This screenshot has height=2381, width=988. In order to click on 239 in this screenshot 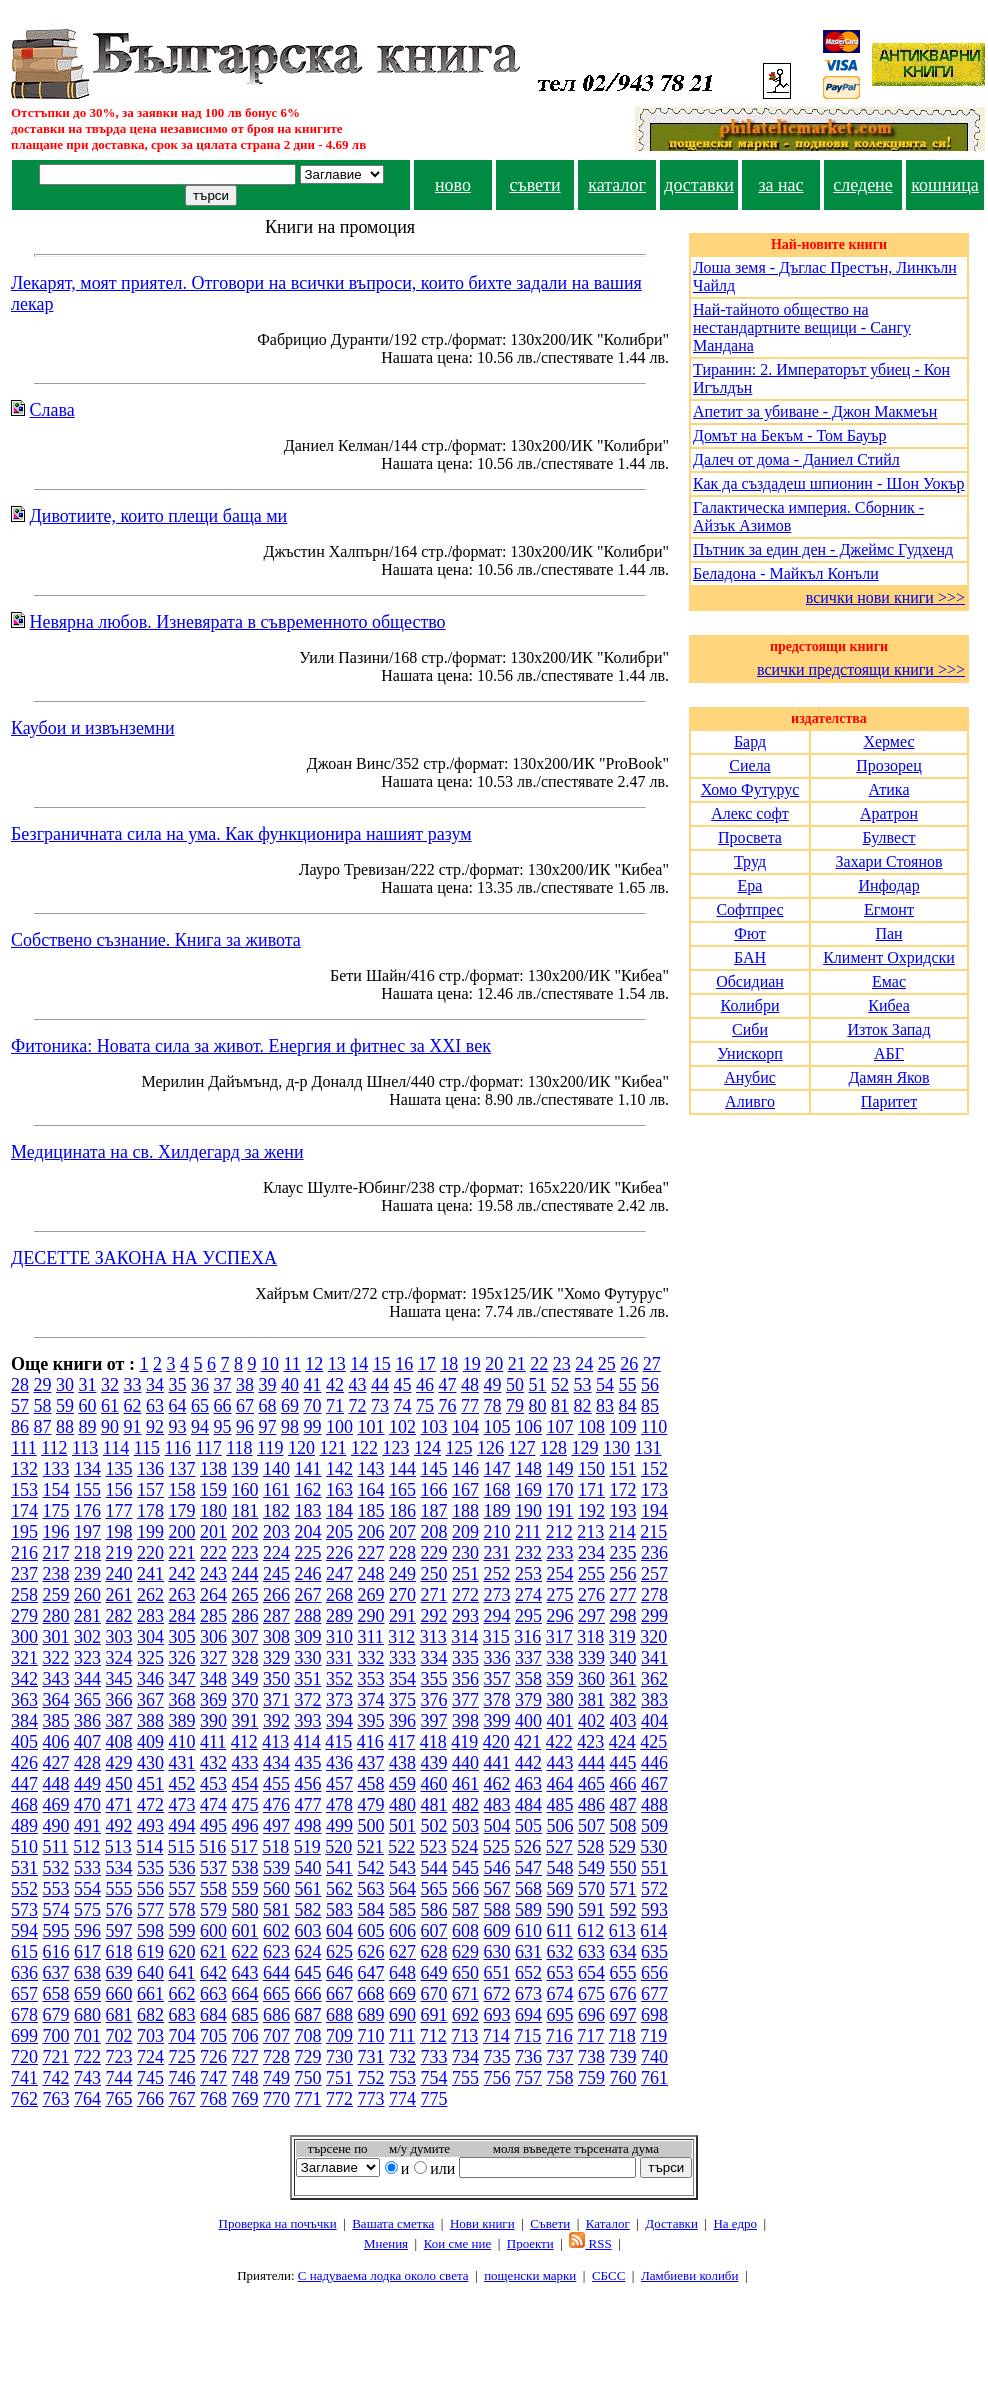, I will do `click(87, 1574)`.